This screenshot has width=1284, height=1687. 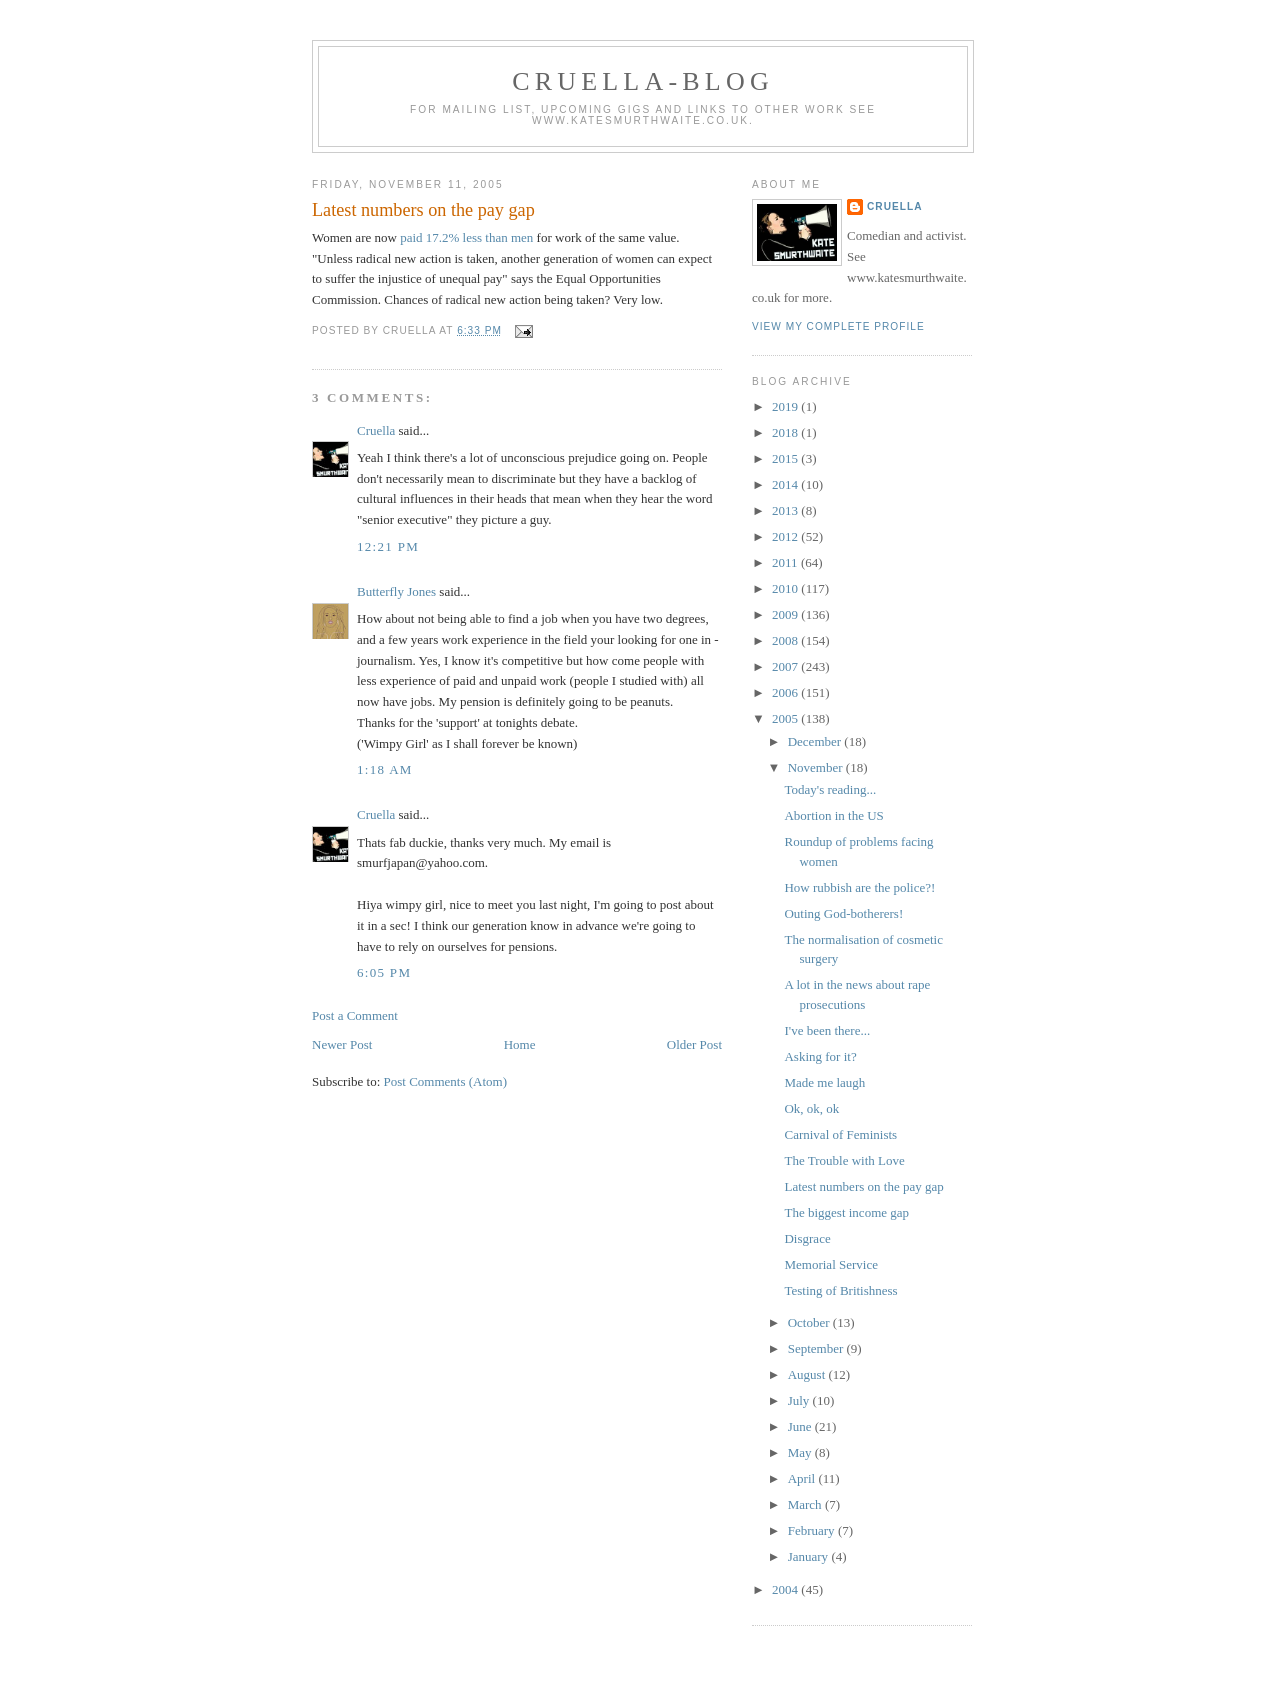 What do you see at coordinates (388, 546) in the screenshot?
I see `12:21 pm` at bounding box center [388, 546].